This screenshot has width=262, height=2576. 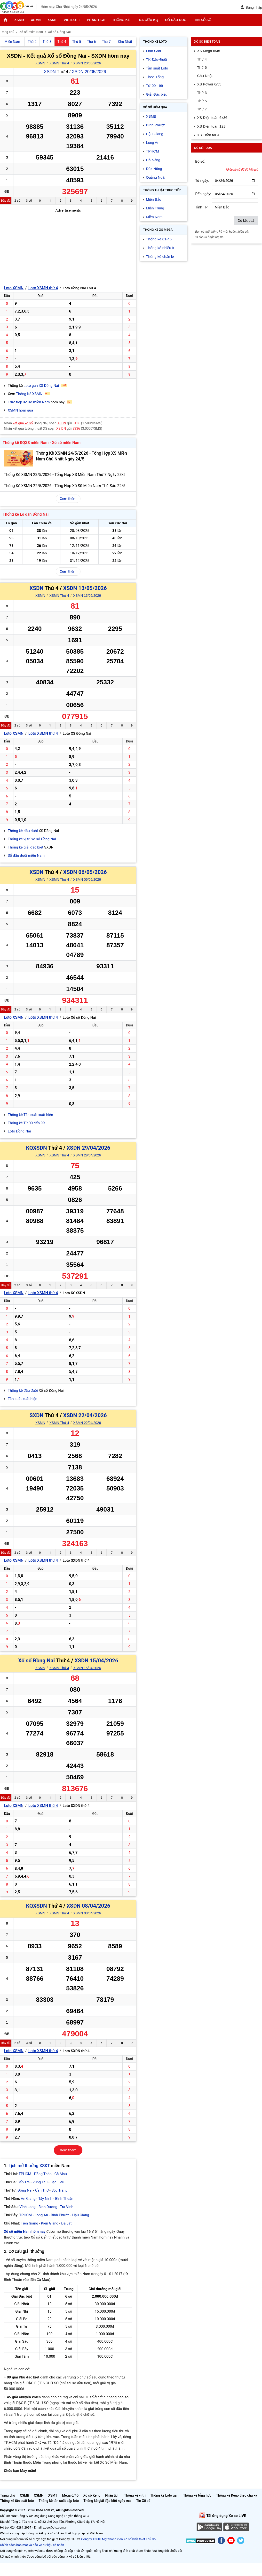 I want to click on Thống kê giải đặc biệt ngày mai, so click(x=107, y=2501).